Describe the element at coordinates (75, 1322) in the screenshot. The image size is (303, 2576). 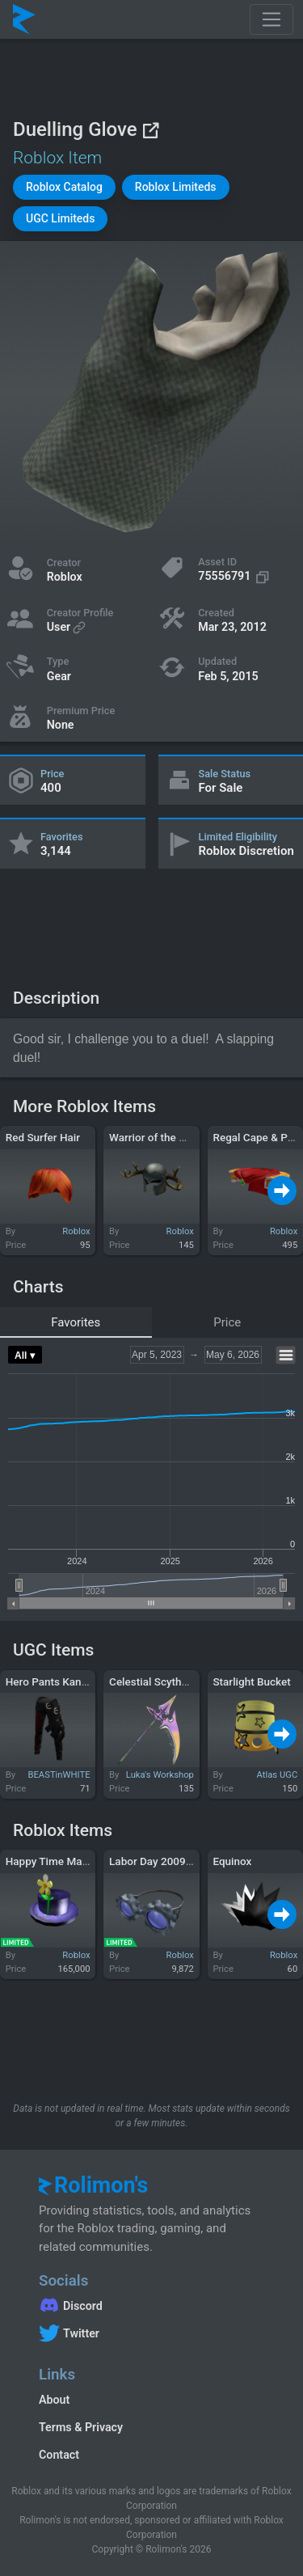
I see `Favorites [tab]` at that location.